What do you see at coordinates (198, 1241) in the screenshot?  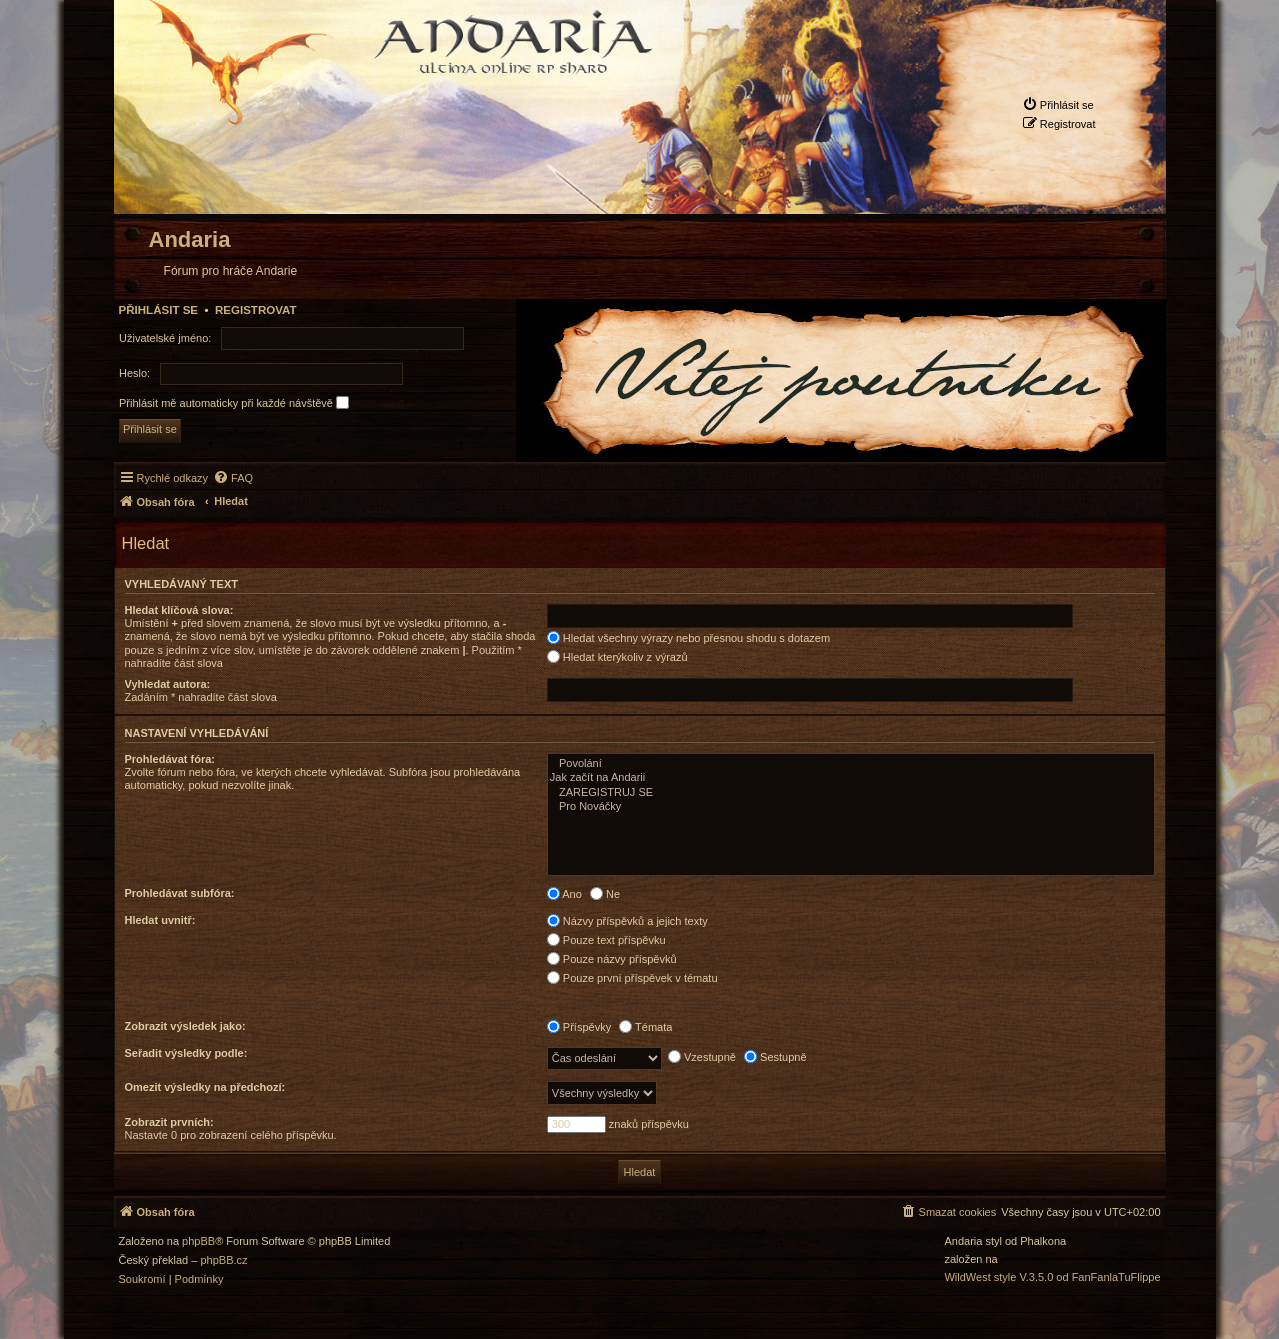 I see `phpBB` at bounding box center [198, 1241].